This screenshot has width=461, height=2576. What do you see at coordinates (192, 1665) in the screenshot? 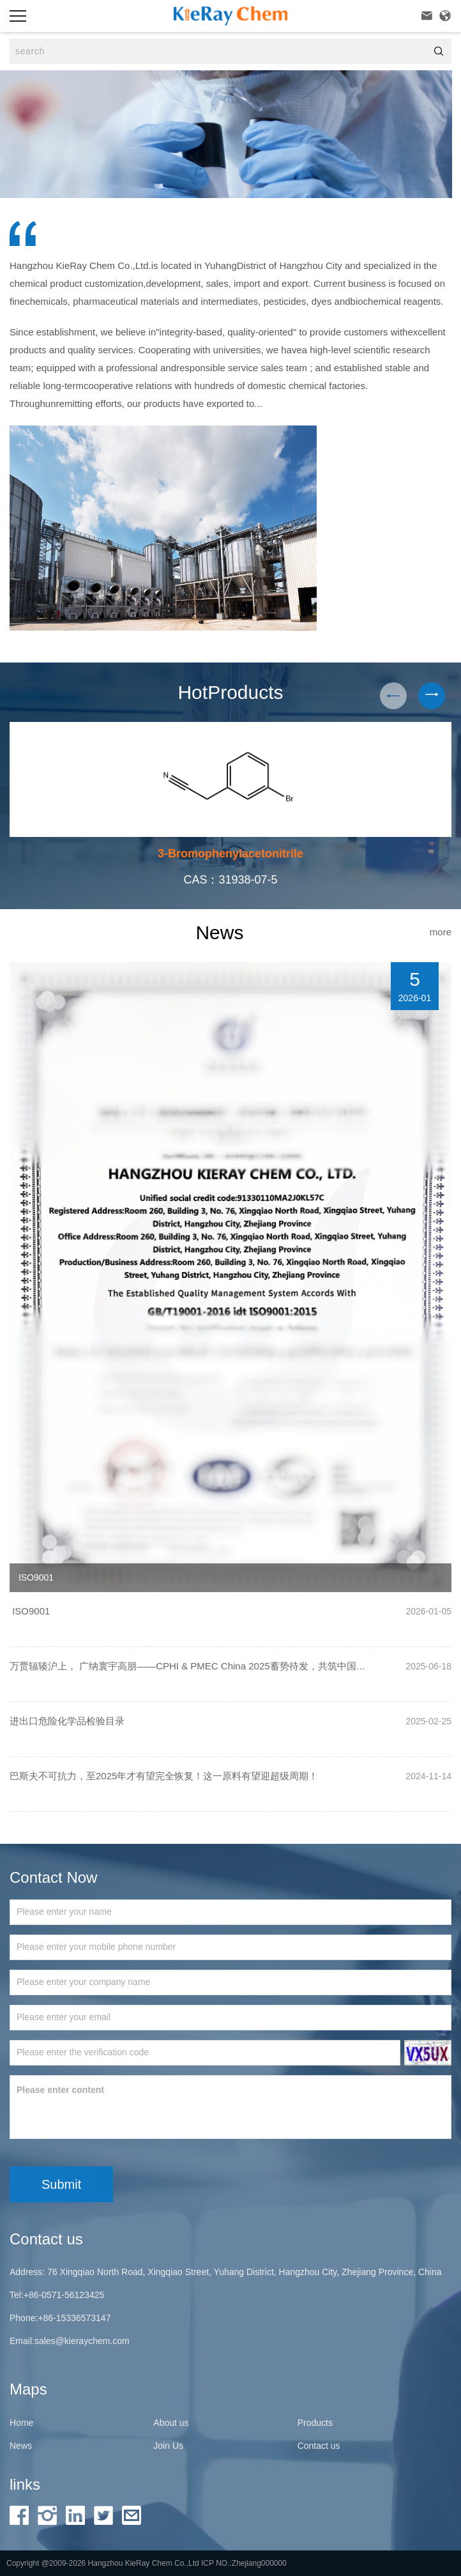
I see `万贾辐辏沪上， 广纳寰宇高朋——CPHI & PMEC China 2025蓄势待发，共筑中国医药国际化新纪元！` at bounding box center [192, 1665].